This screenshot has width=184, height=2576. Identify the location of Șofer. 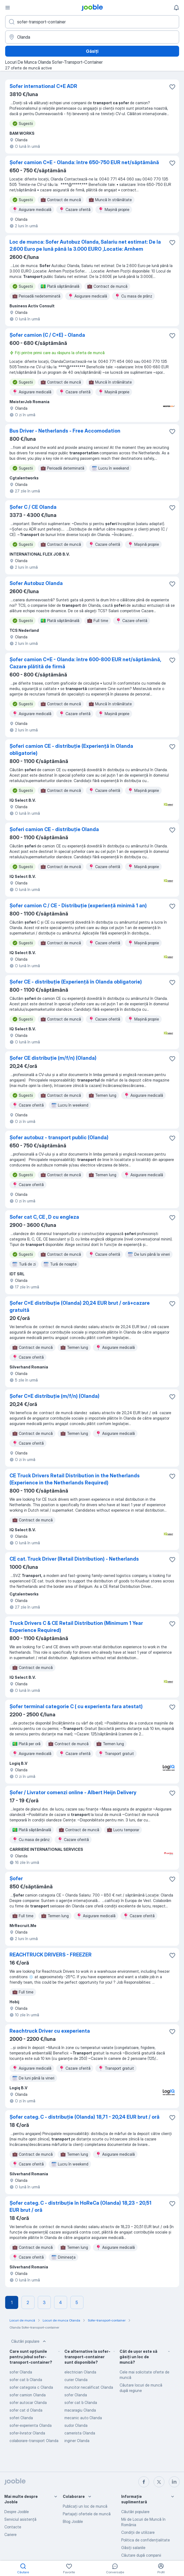
(16, 1878).